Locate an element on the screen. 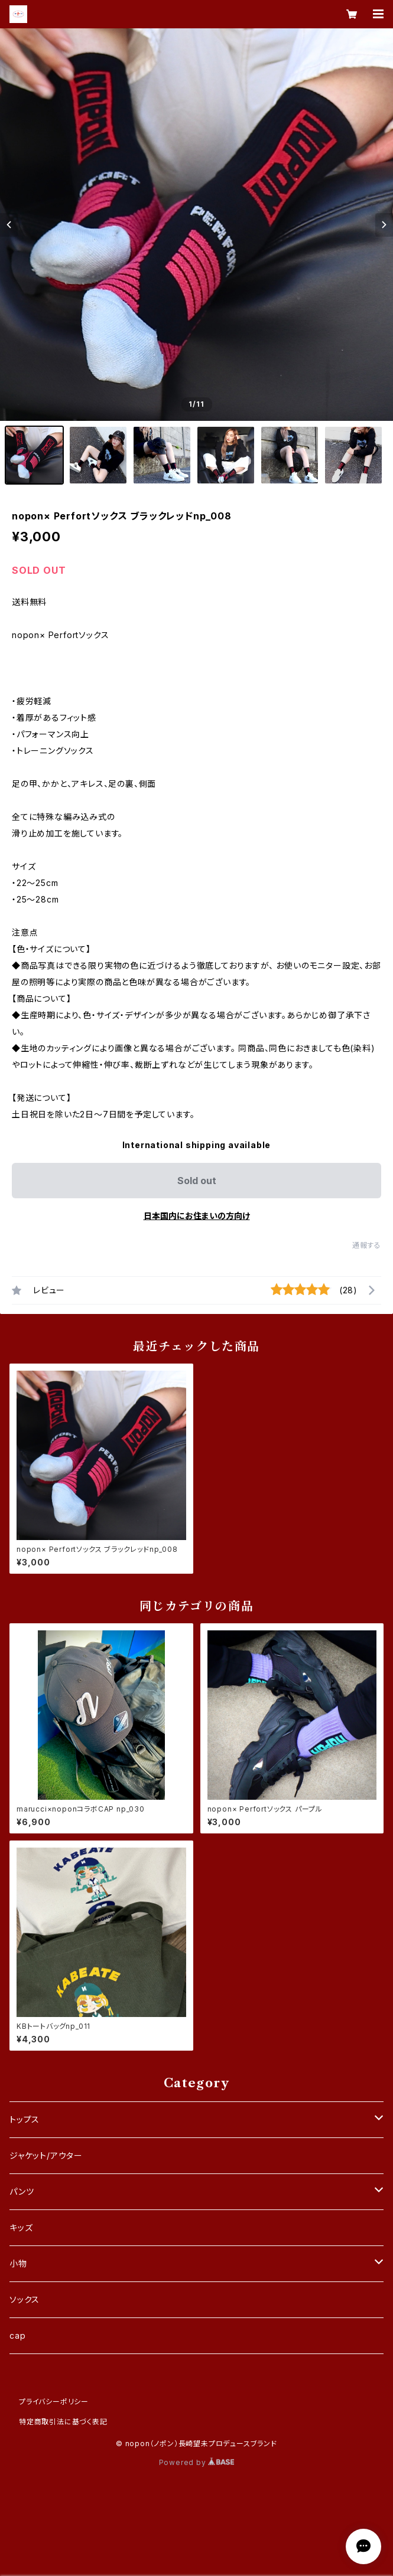 The width and height of the screenshot is (393, 2576). トップス is located at coordinates (24, 2119).